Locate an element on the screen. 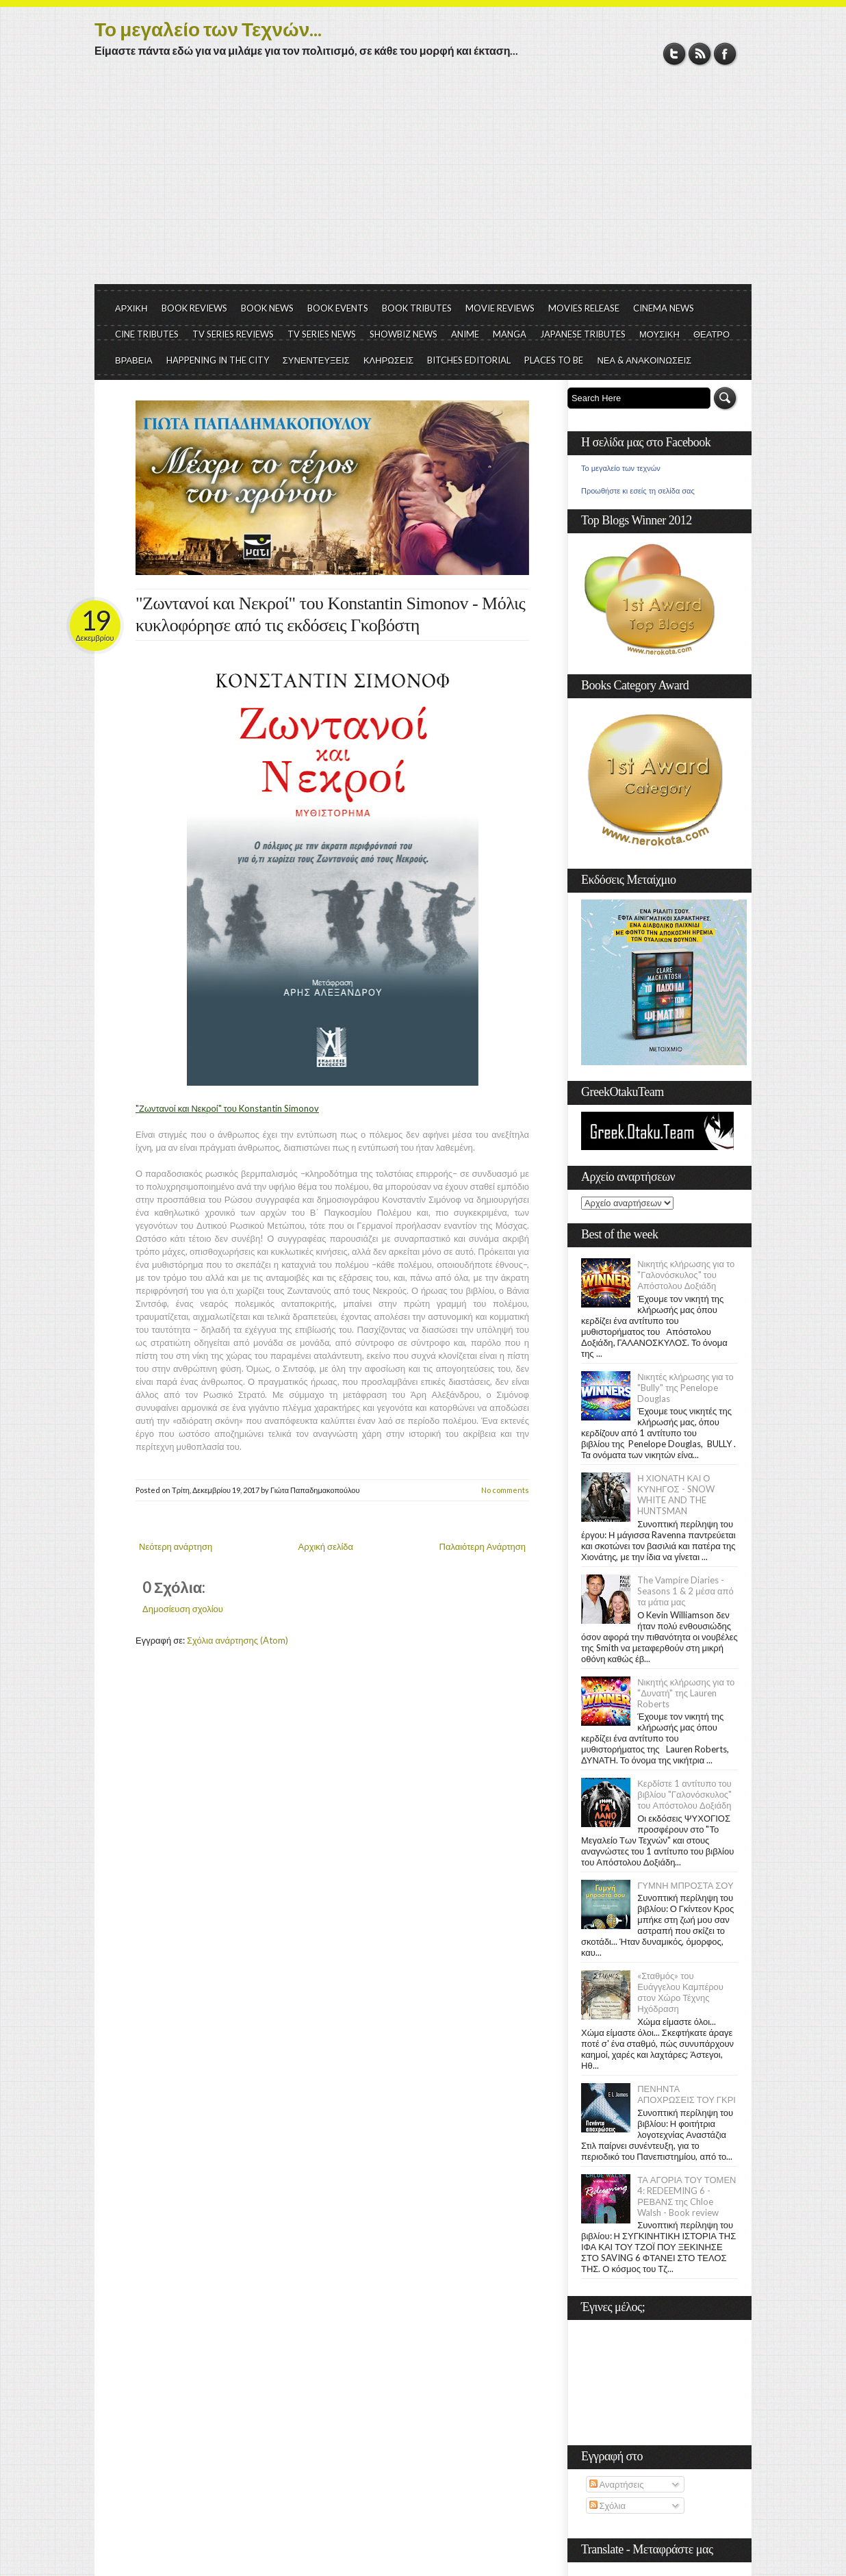  Σχόλια ανάρτησης (Atom) is located at coordinates (237, 1640).